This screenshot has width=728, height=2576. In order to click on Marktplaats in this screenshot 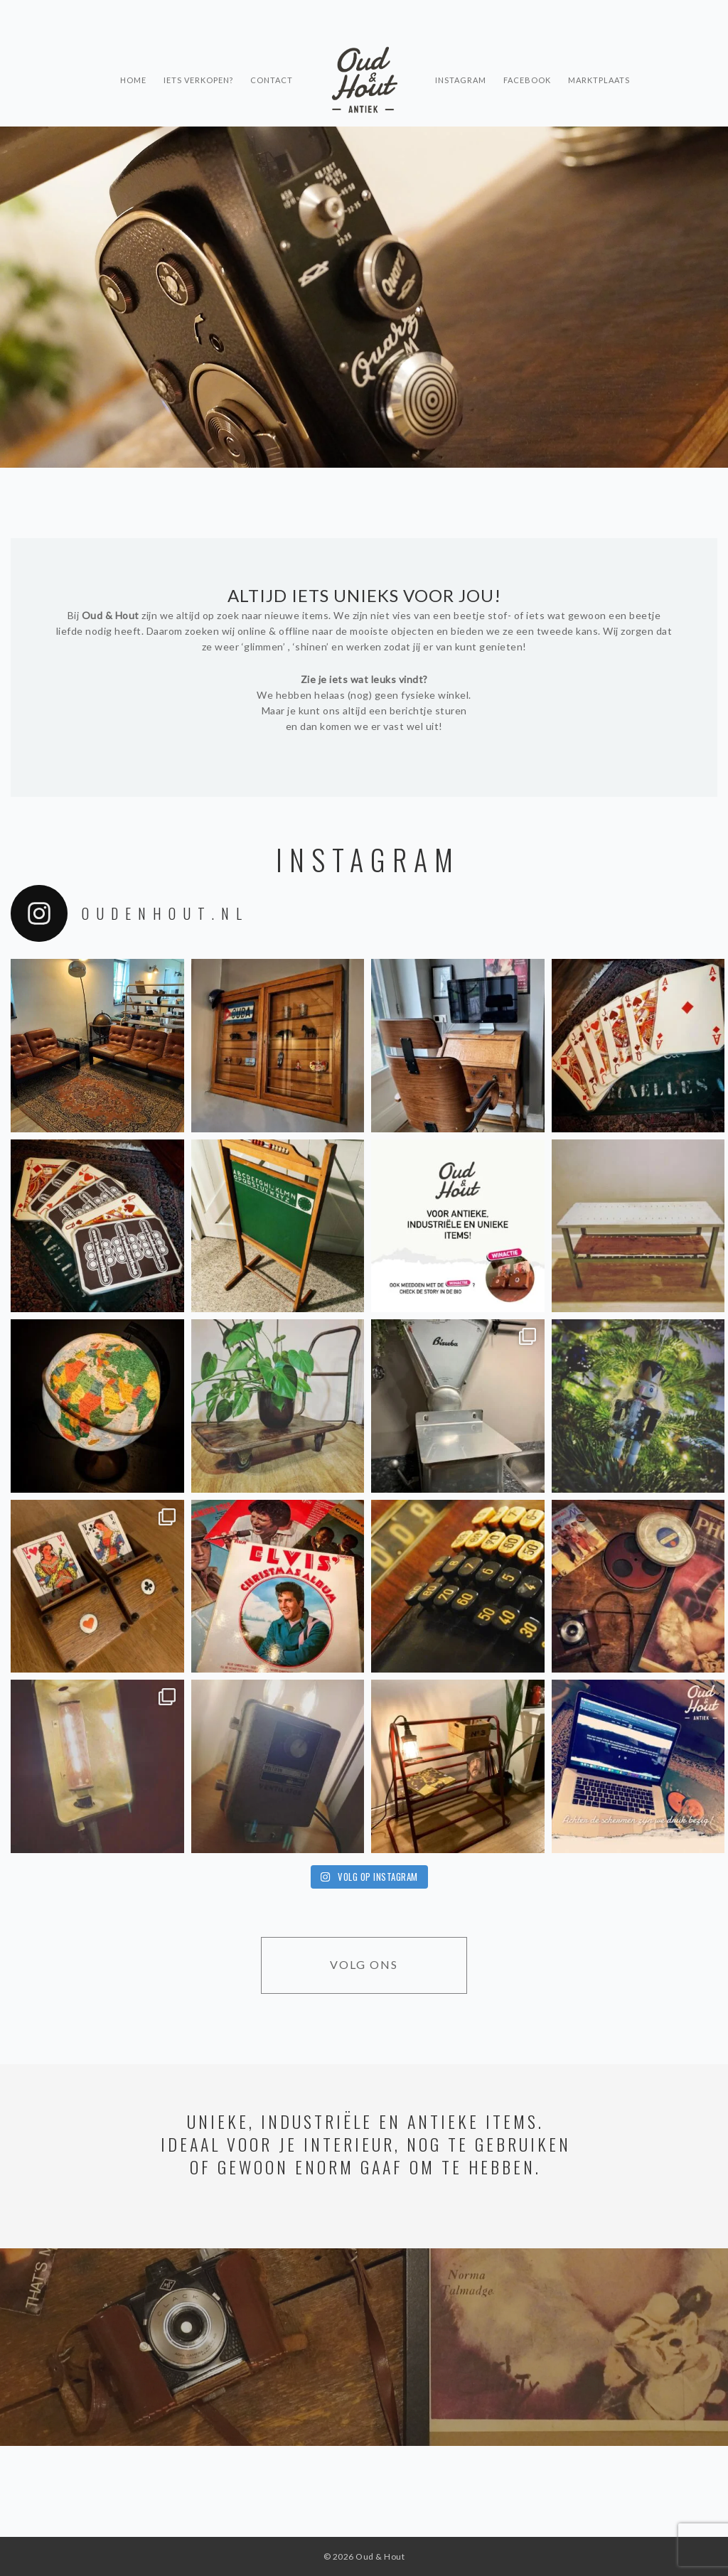, I will do `click(599, 54)`.